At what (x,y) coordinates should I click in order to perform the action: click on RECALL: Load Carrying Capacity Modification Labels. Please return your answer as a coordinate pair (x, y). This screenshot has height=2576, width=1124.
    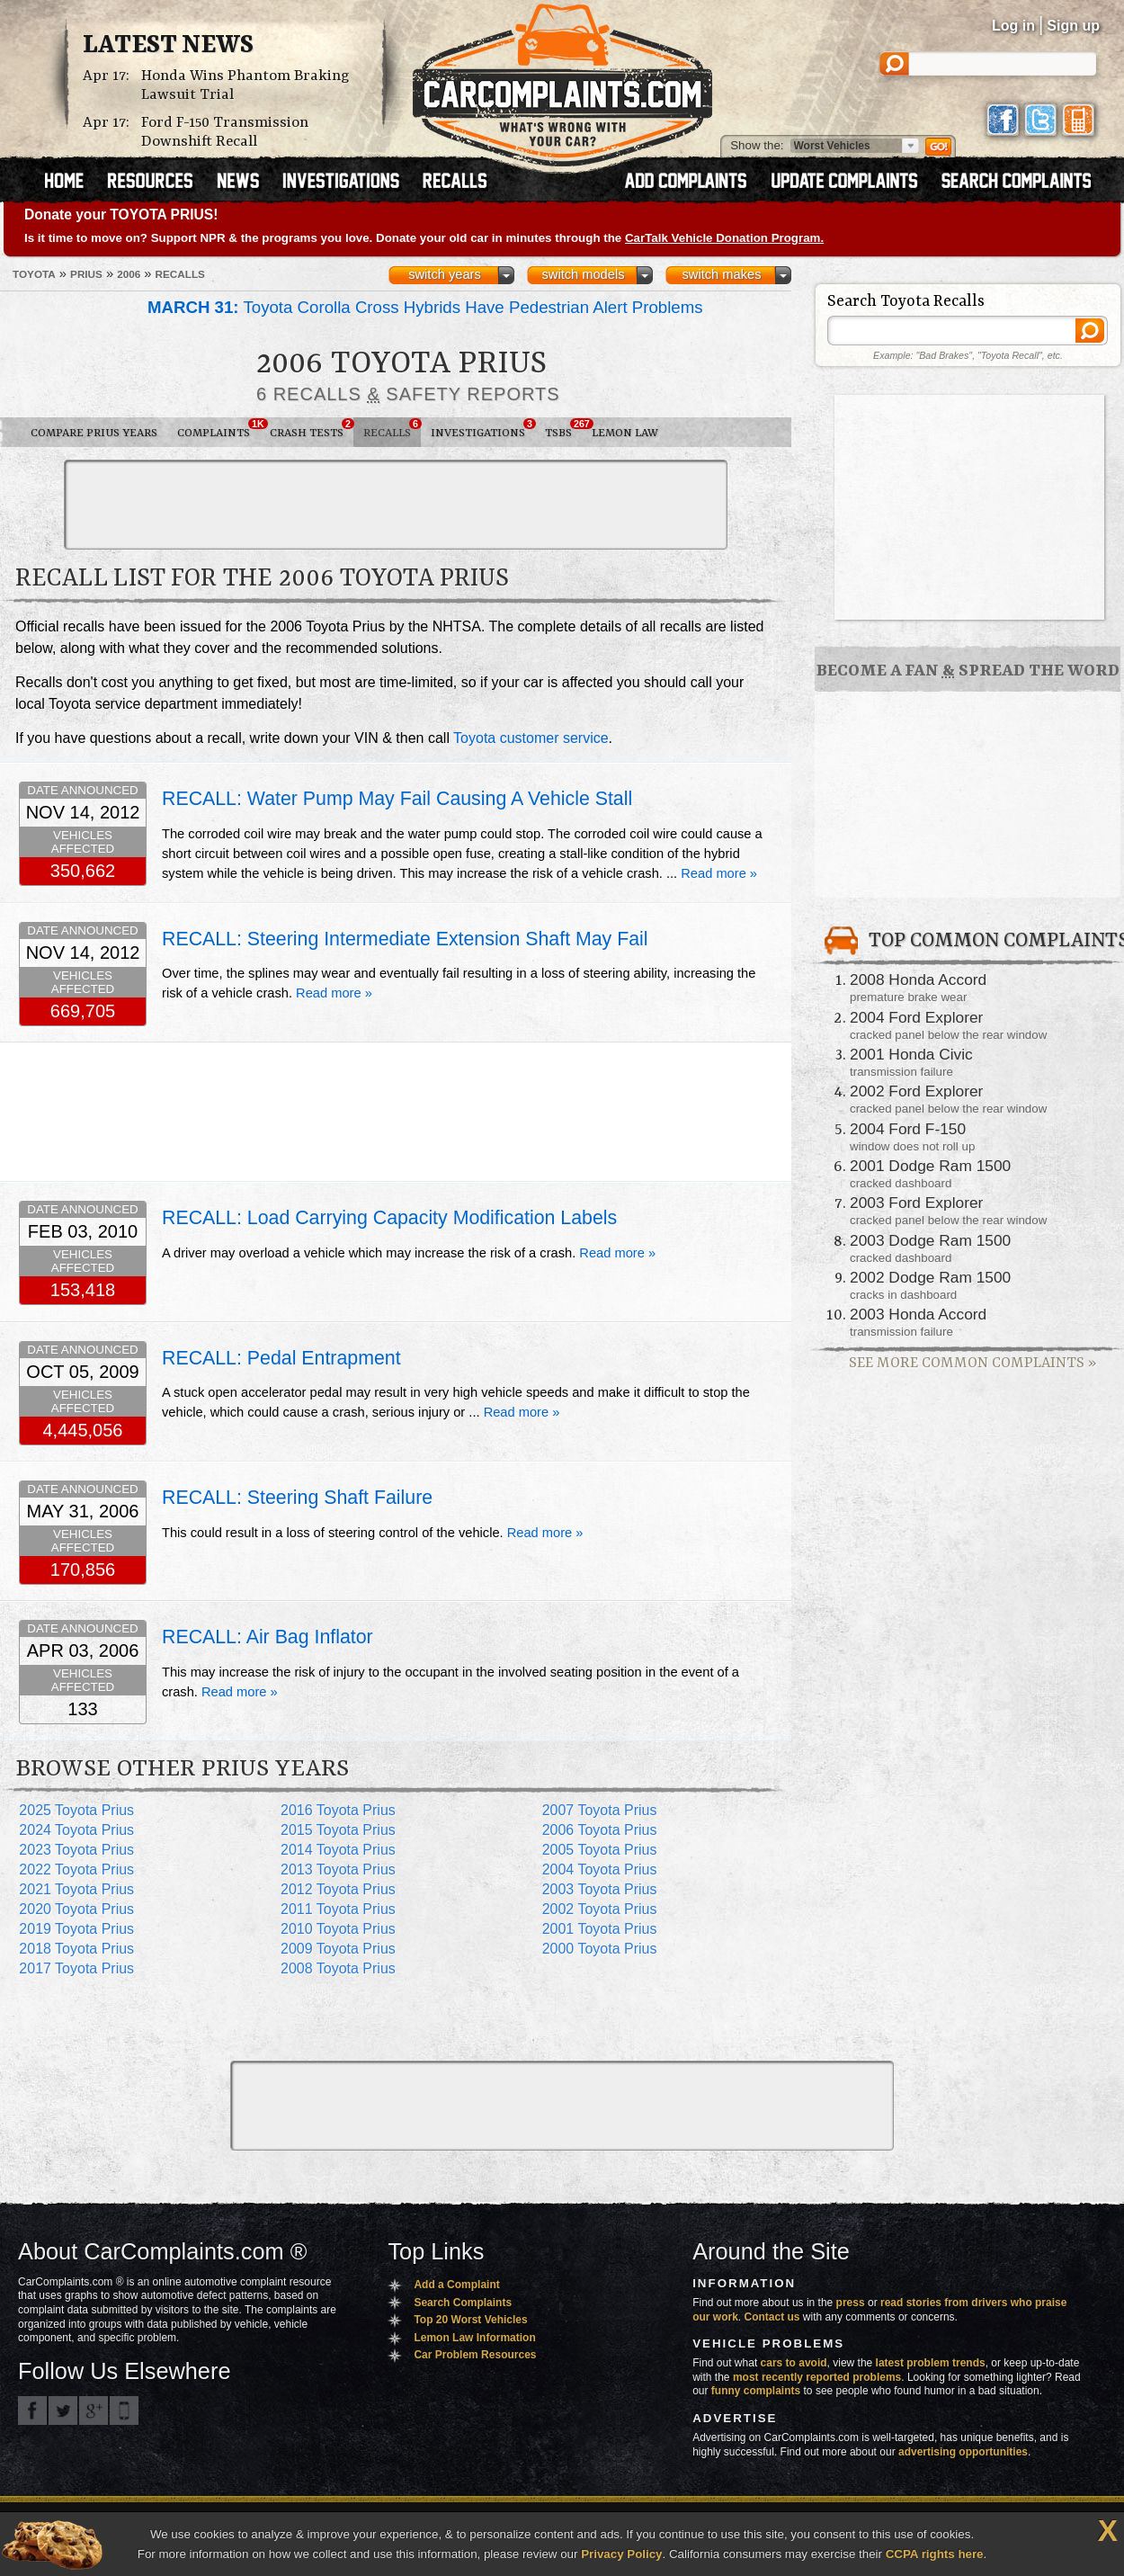
    Looking at the image, I should click on (389, 1218).